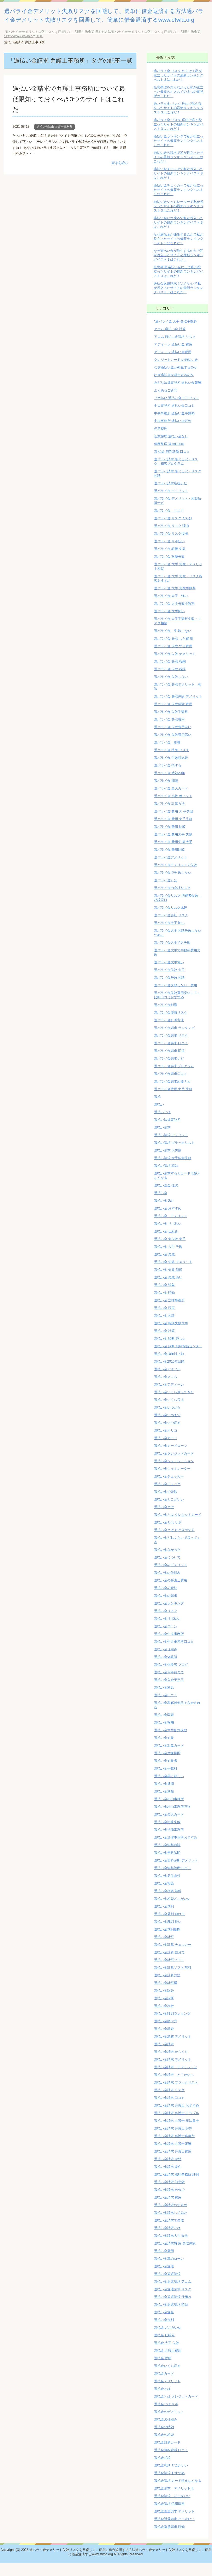  I want to click on 過払い金法律事務所, so click(169, 1842).